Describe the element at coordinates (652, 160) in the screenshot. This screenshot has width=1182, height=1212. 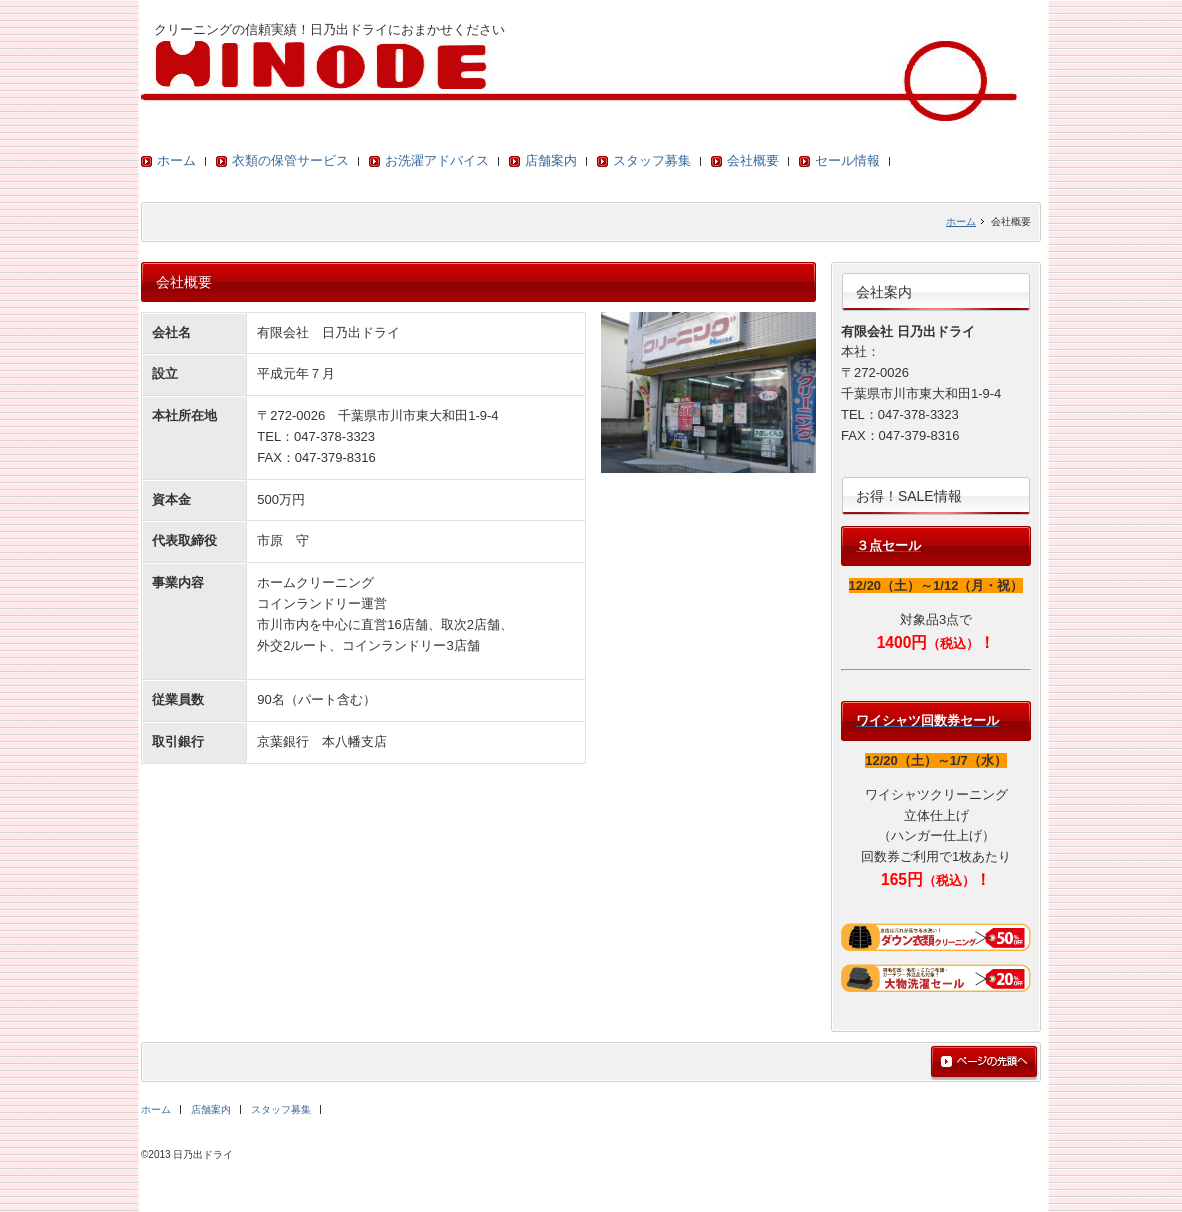
I see `スタッフ募集` at that location.